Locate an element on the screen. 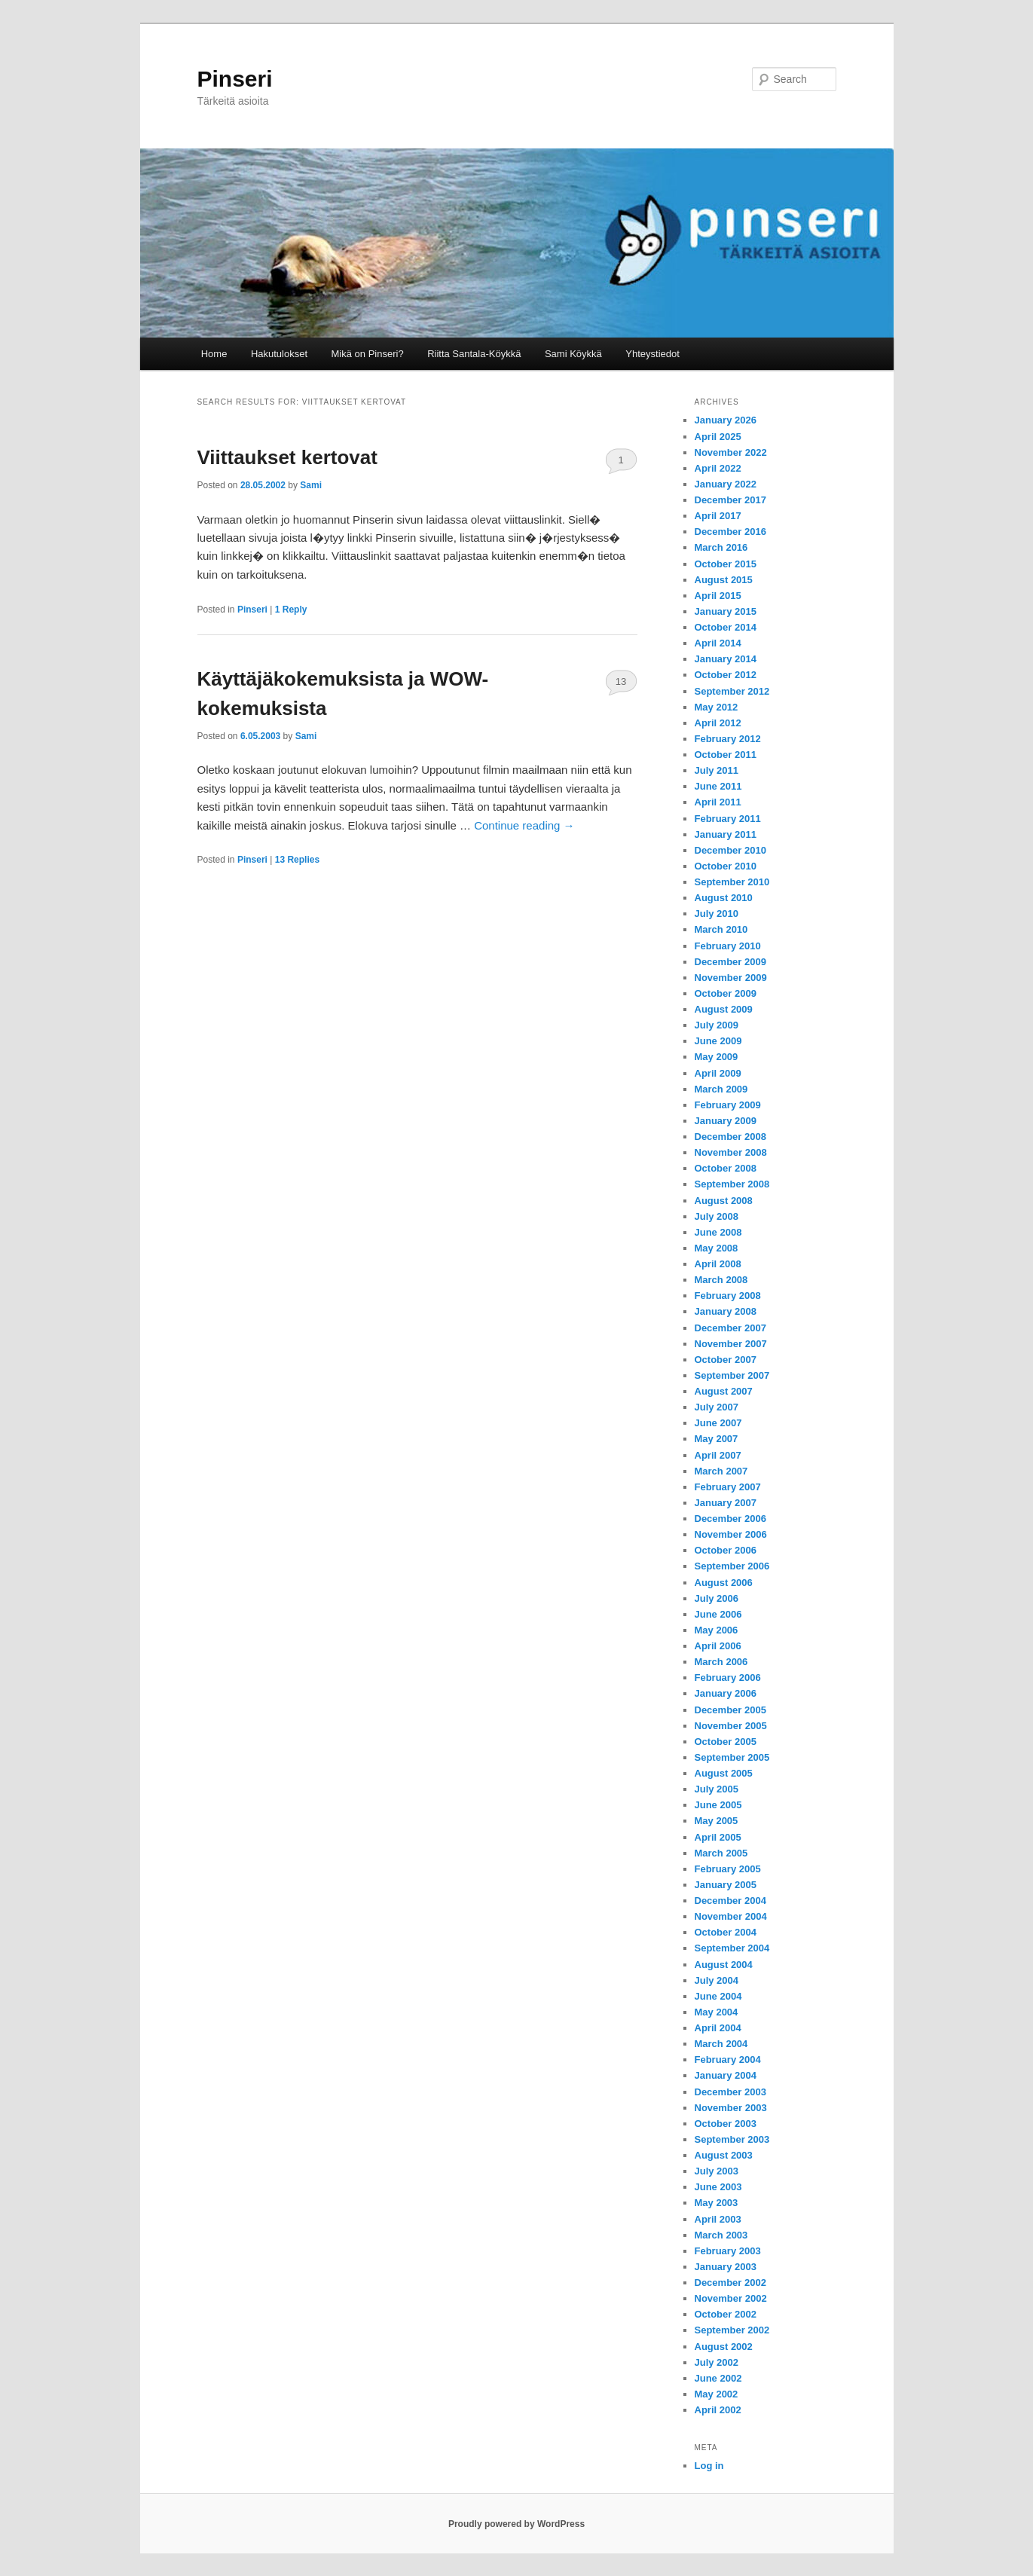 The width and height of the screenshot is (1033, 2576). September 2004 is located at coordinates (732, 1948).